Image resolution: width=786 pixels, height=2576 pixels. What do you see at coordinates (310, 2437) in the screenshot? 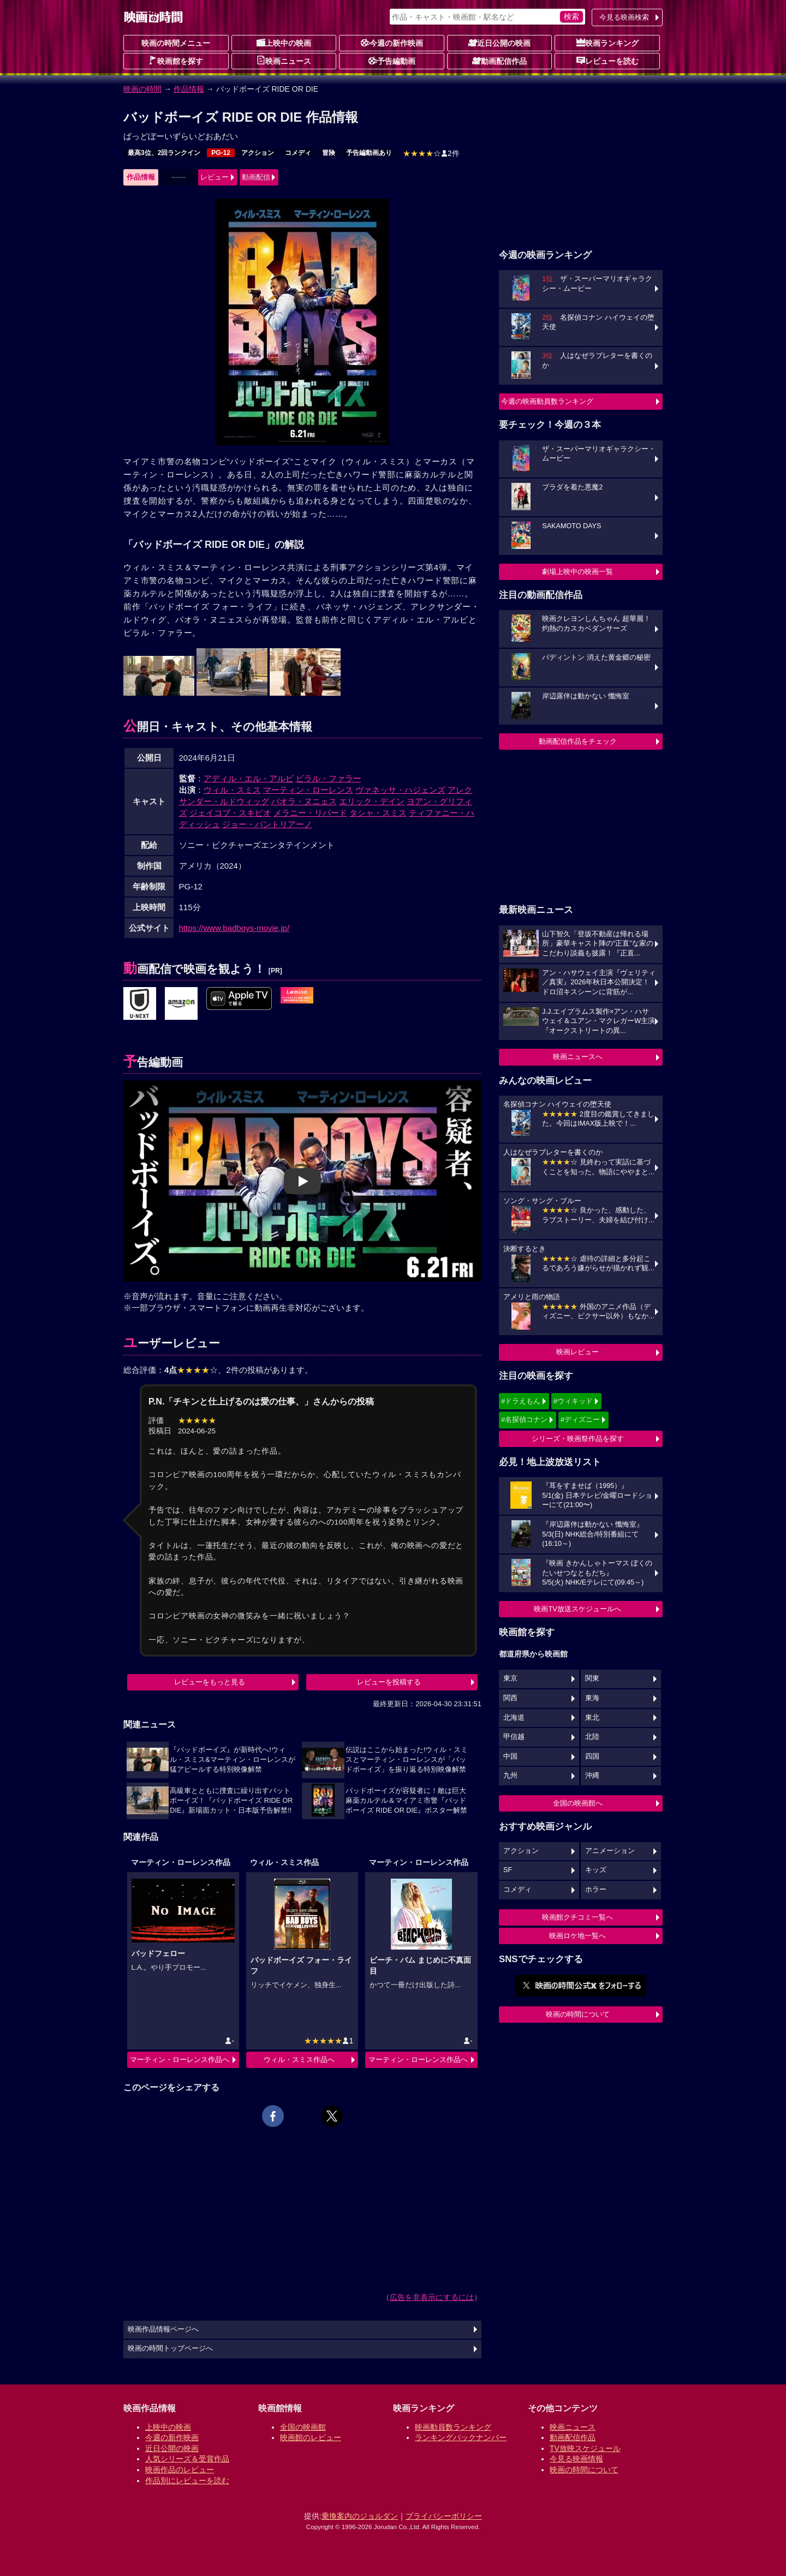
I see `映画館のレビュー` at bounding box center [310, 2437].